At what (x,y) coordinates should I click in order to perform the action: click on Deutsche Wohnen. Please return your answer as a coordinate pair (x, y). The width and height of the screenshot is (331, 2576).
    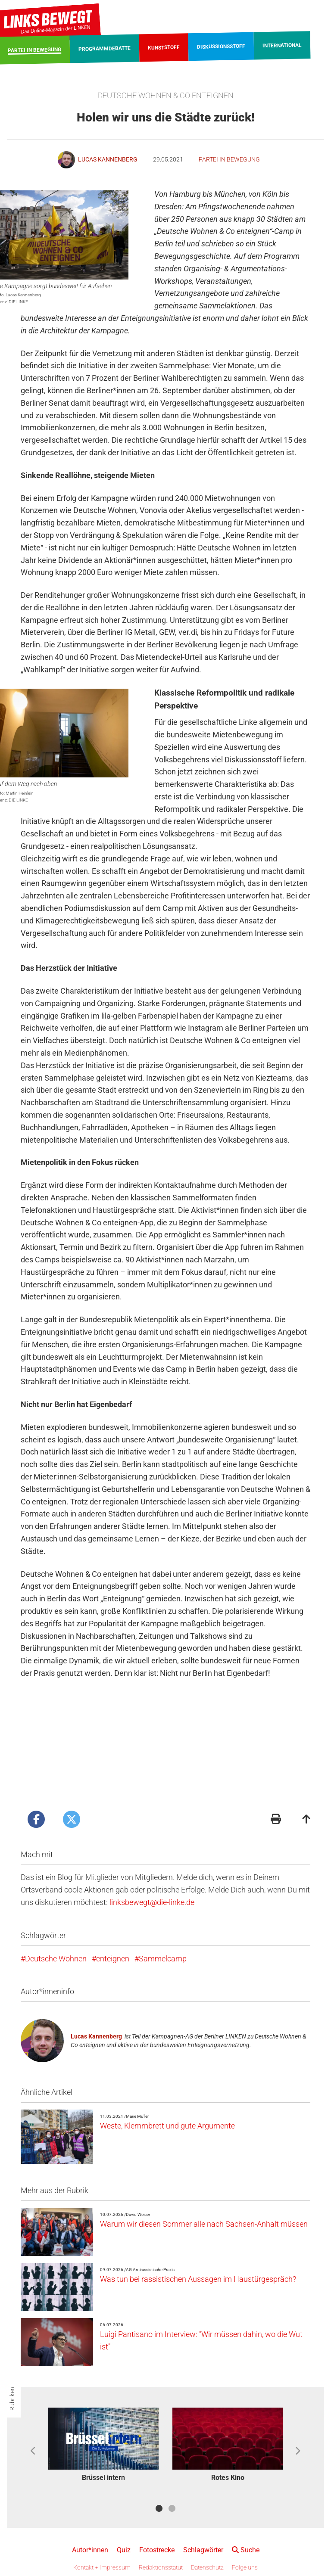
    Looking at the image, I should click on (56, 1958).